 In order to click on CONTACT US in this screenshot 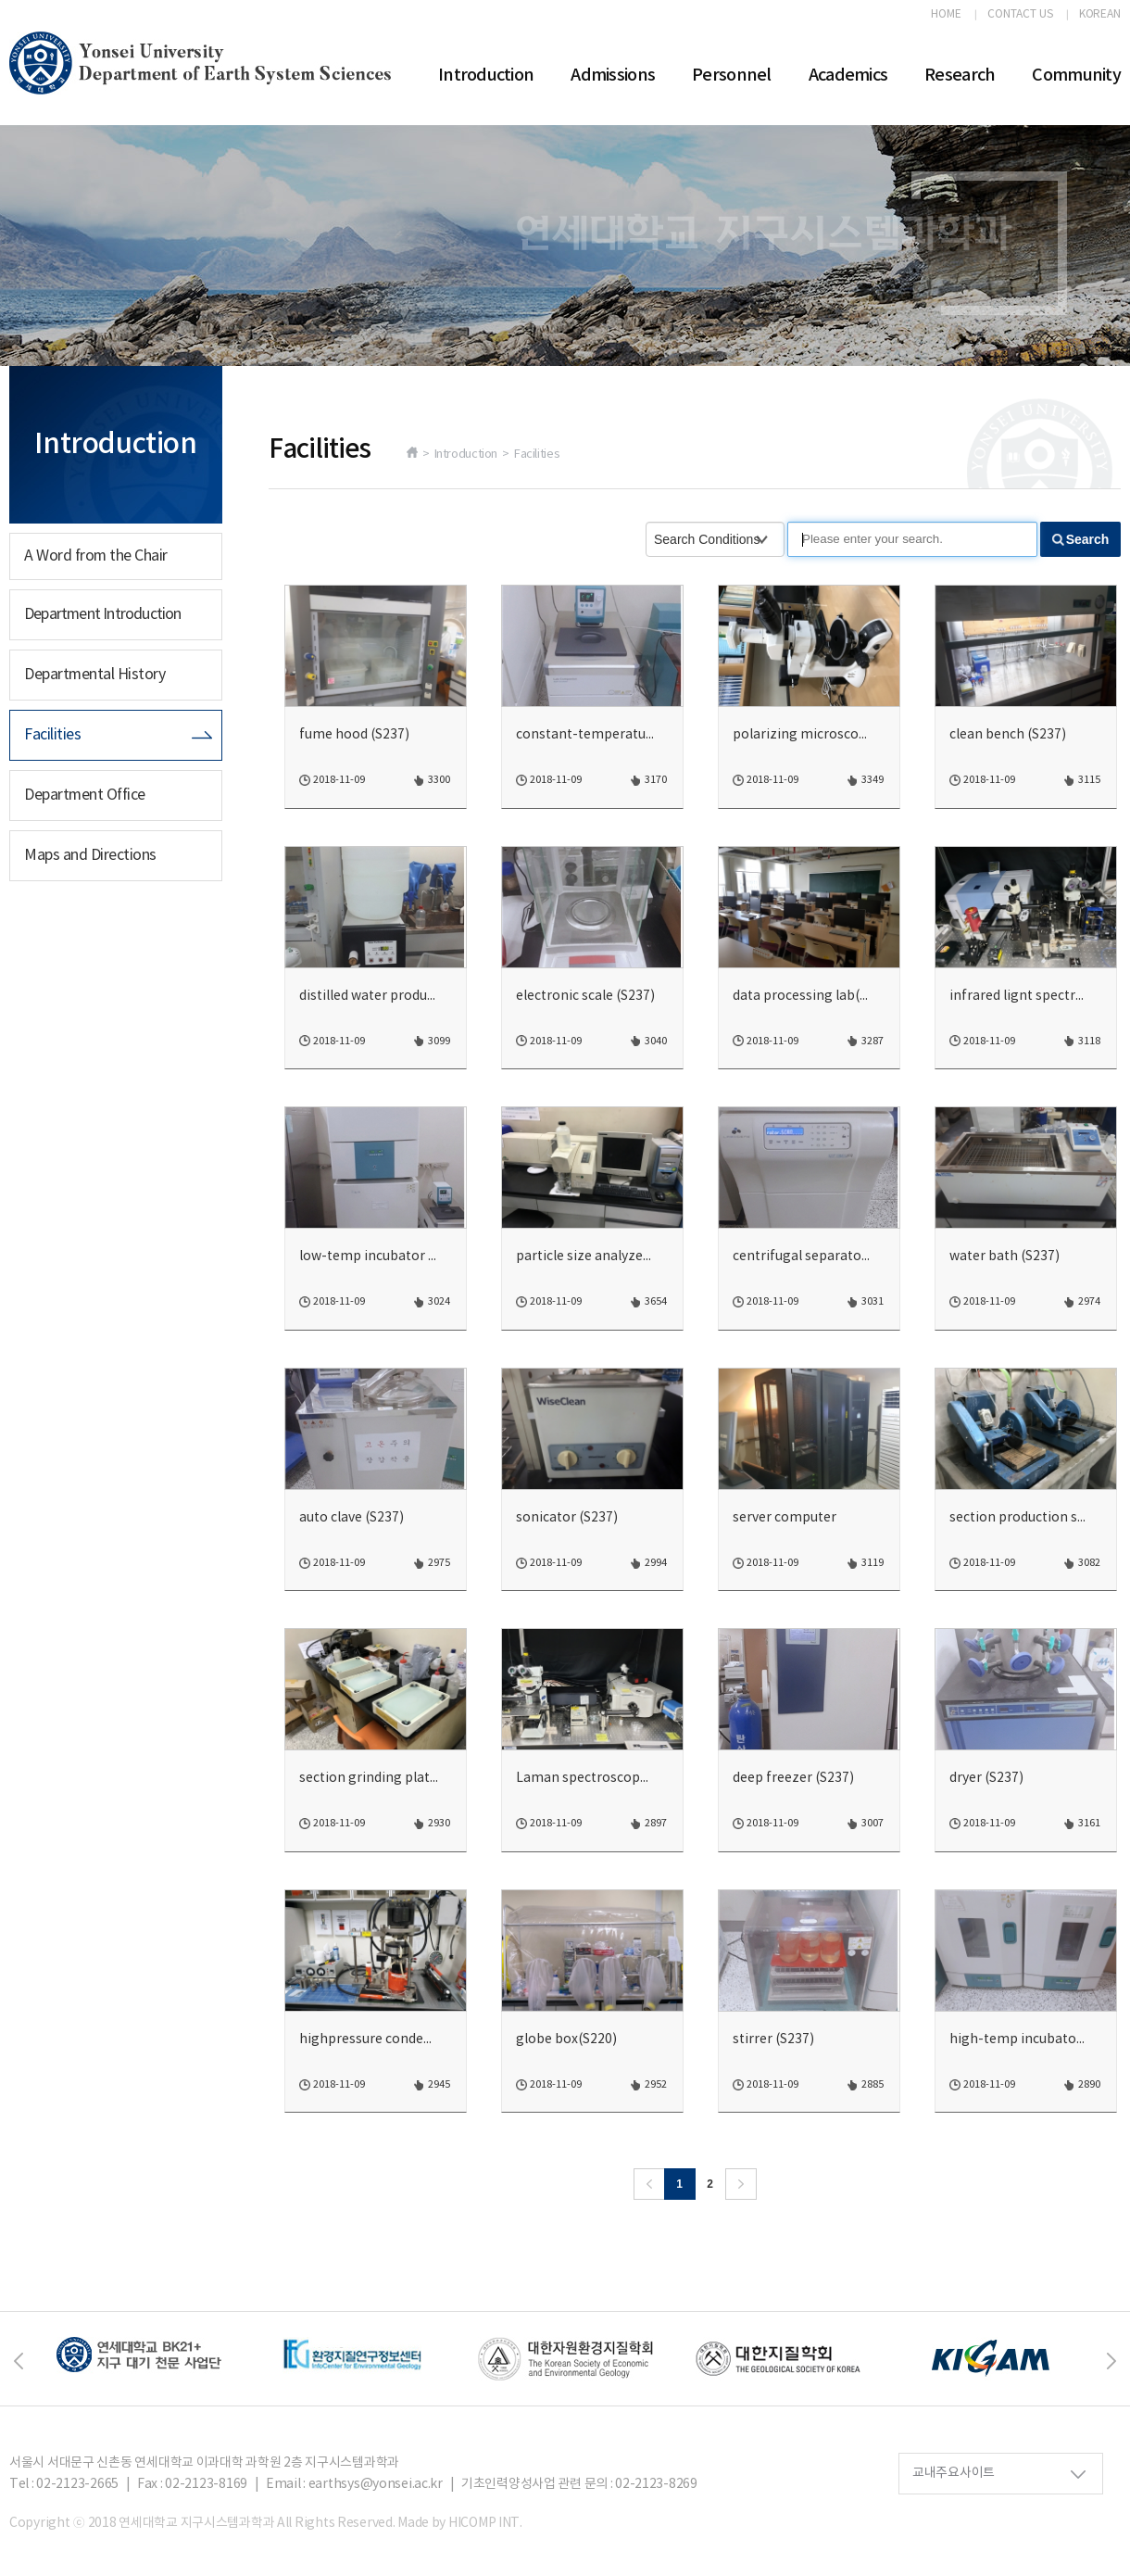, I will do `click(1020, 14)`.